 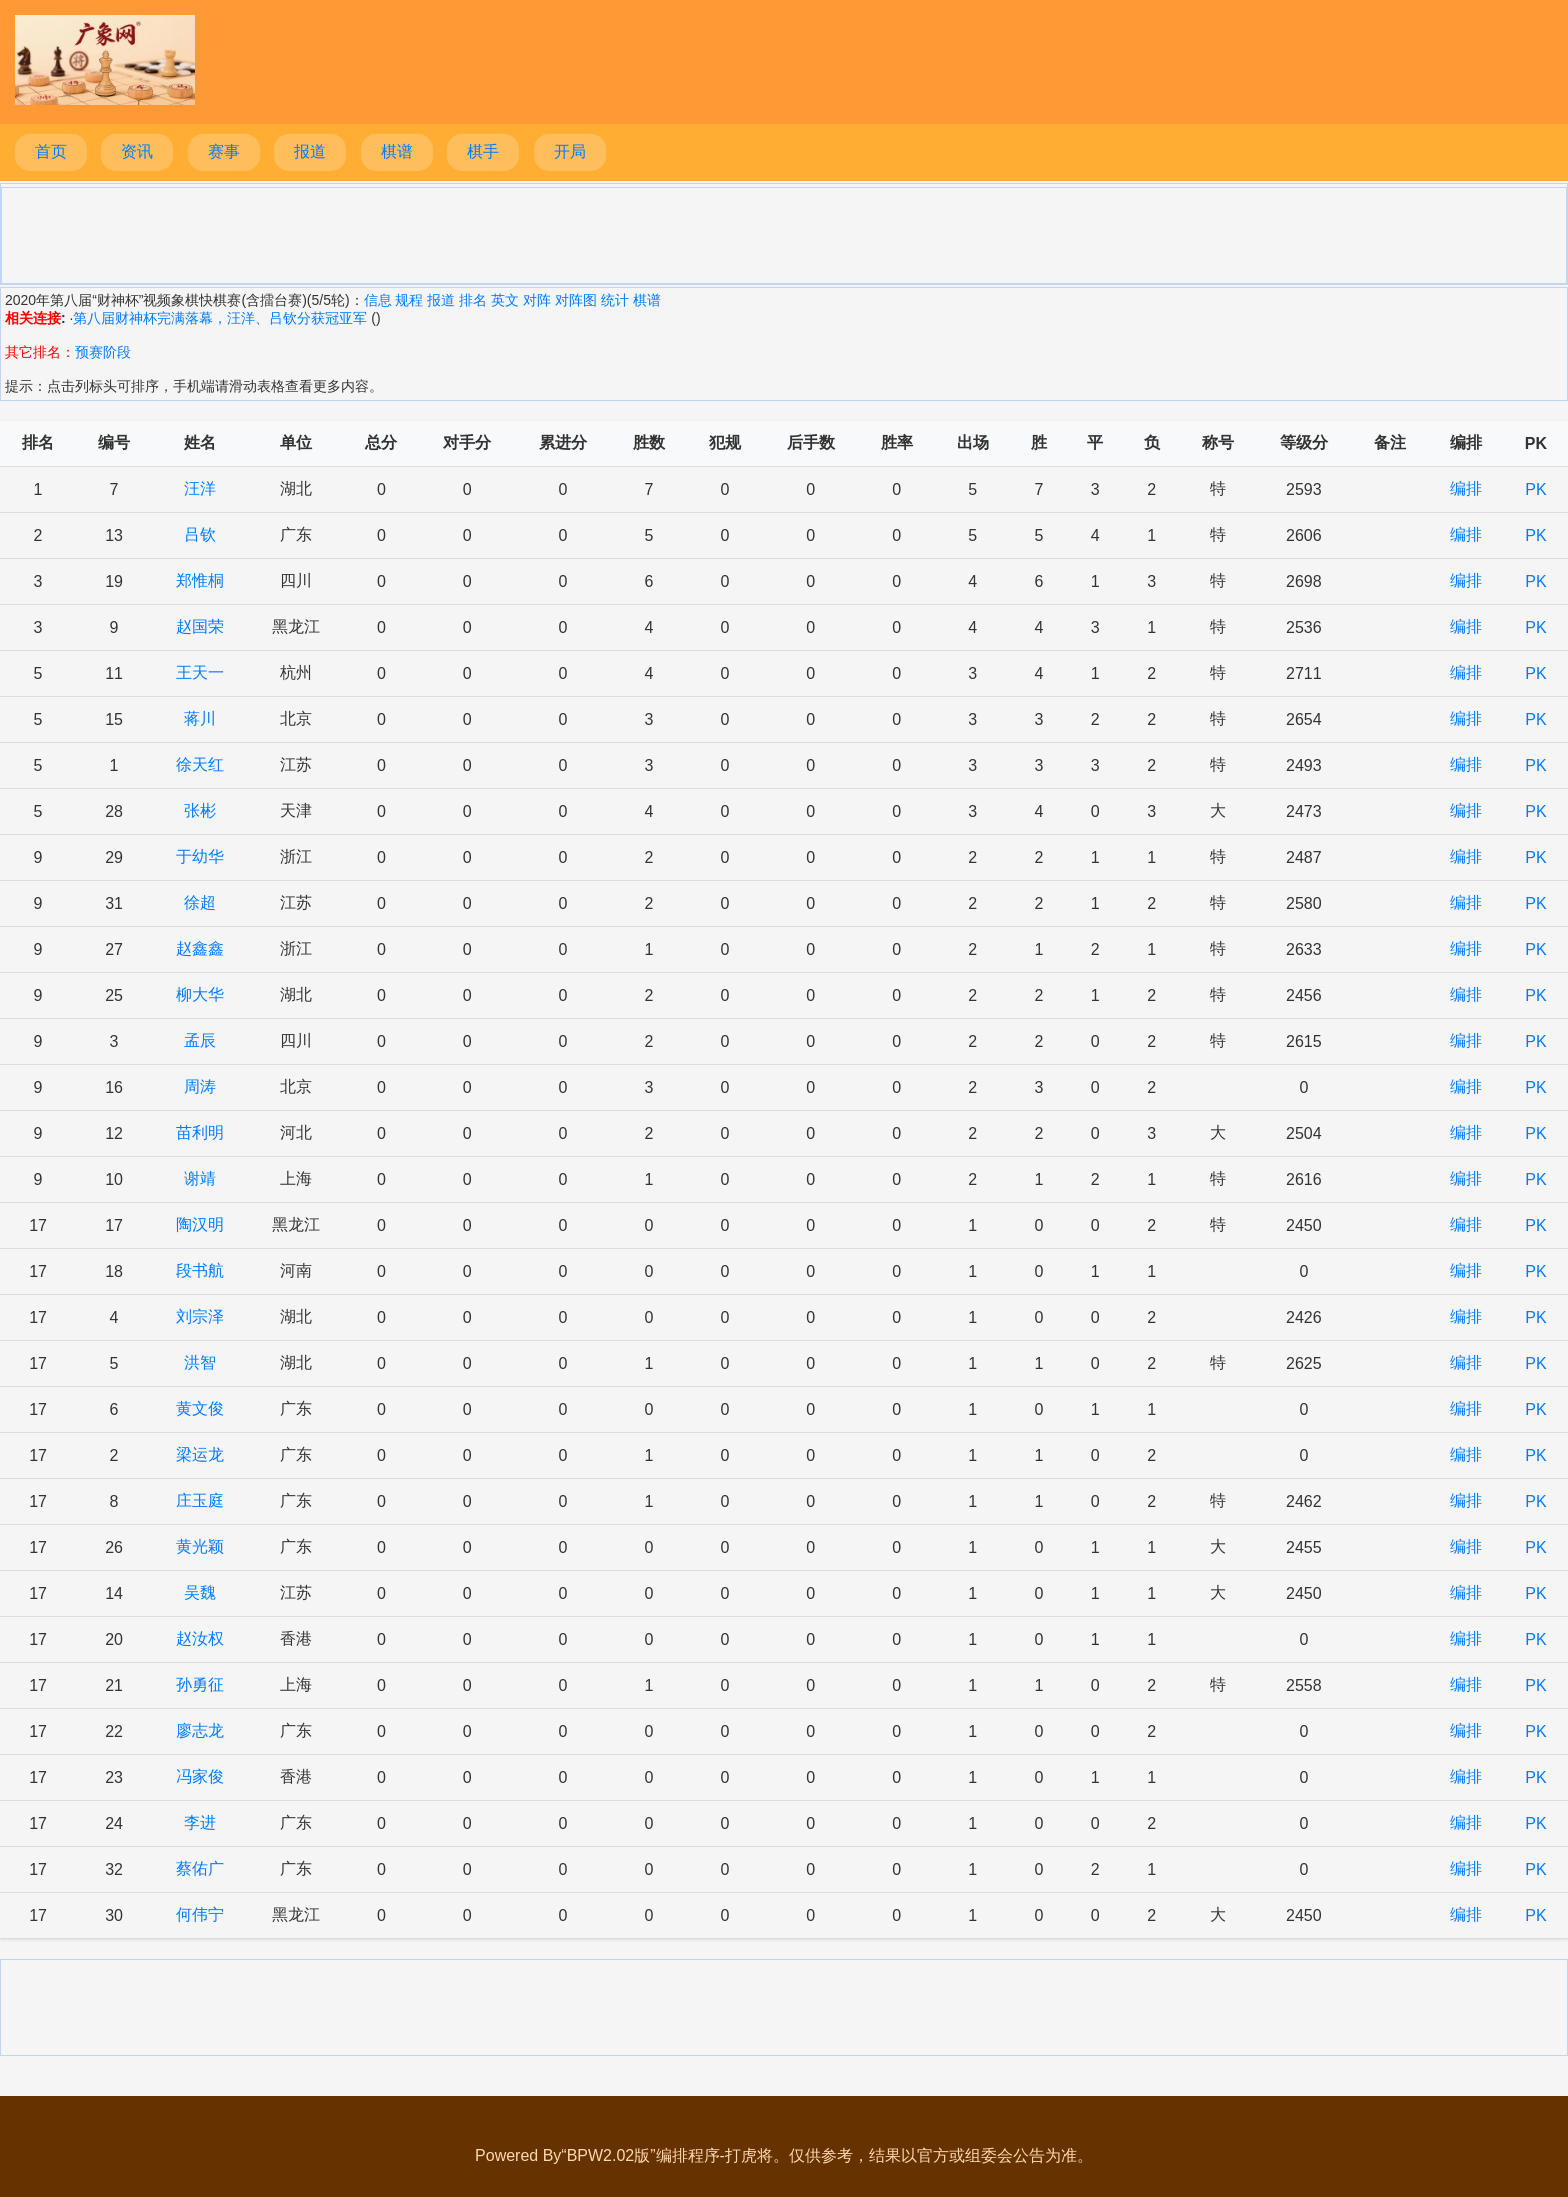 I want to click on 谢靖, so click(x=200, y=1178).